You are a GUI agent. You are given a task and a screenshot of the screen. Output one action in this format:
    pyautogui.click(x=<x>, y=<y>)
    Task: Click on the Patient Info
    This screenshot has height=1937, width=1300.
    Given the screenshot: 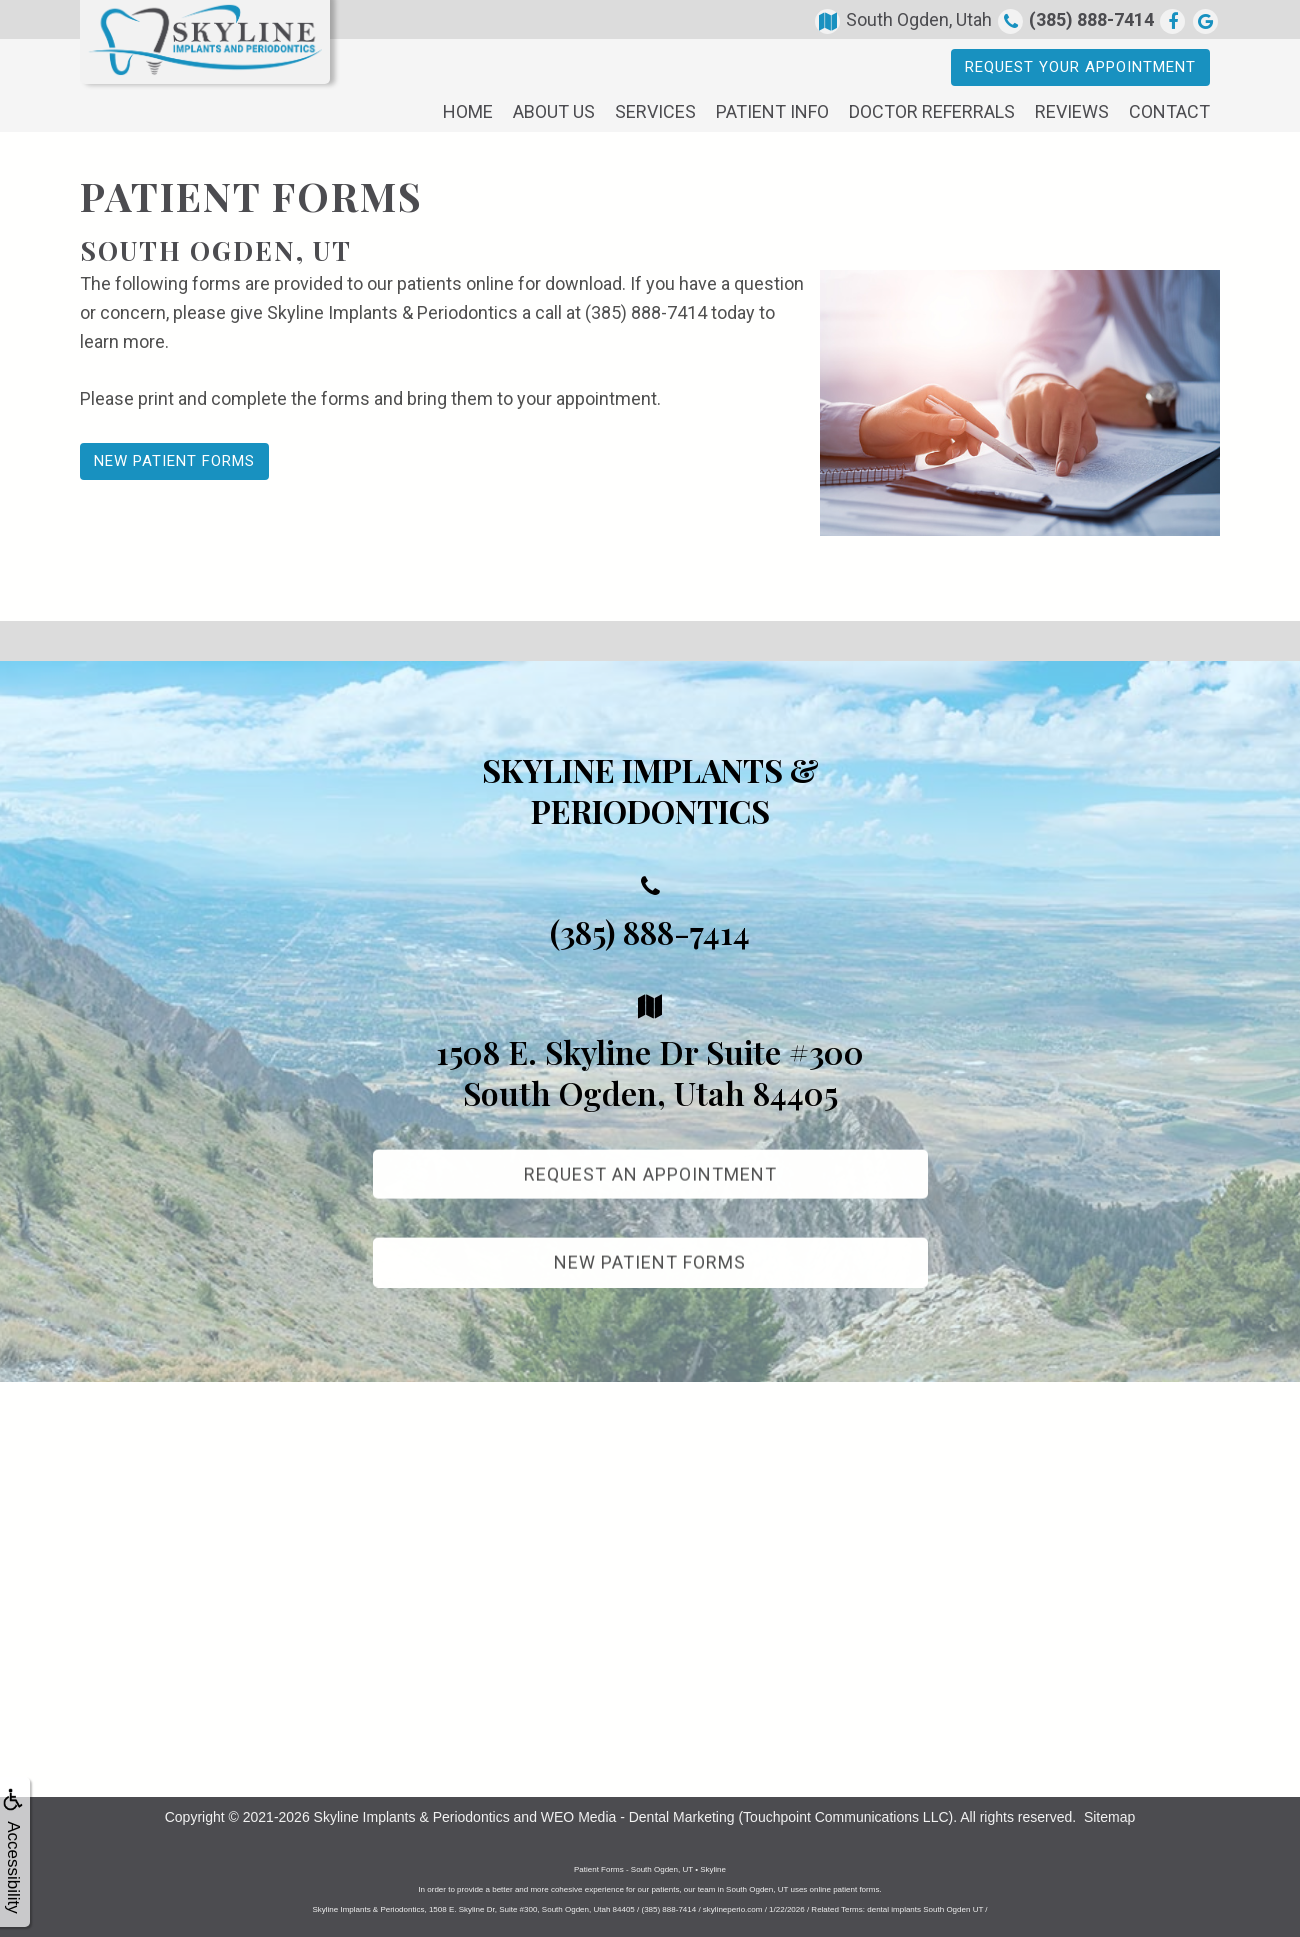 What is the action you would take?
    pyautogui.click(x=772, y=111)
    